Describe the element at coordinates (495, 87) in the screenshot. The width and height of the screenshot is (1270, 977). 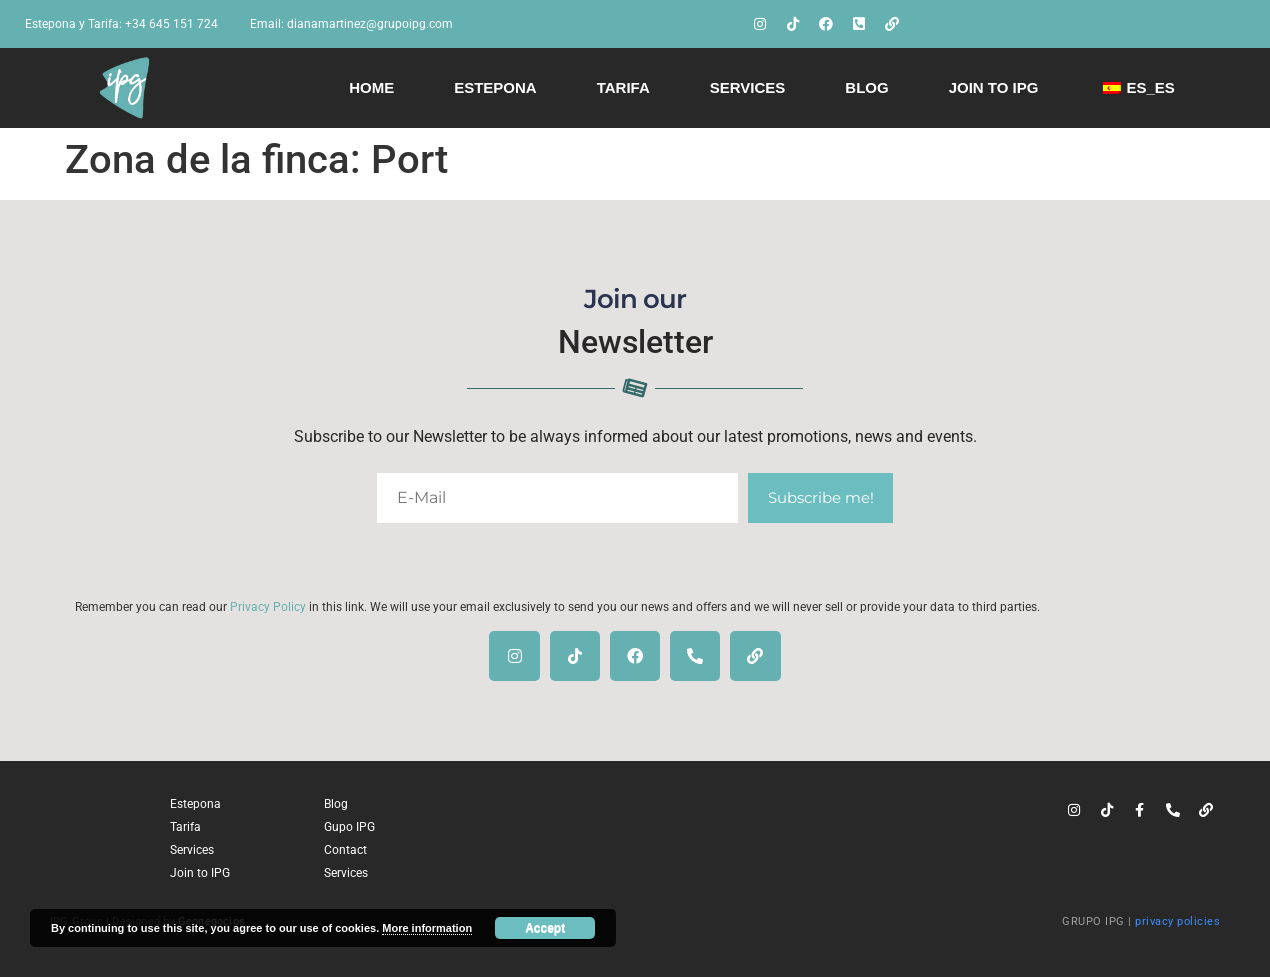
I see `Estepona` at that location.